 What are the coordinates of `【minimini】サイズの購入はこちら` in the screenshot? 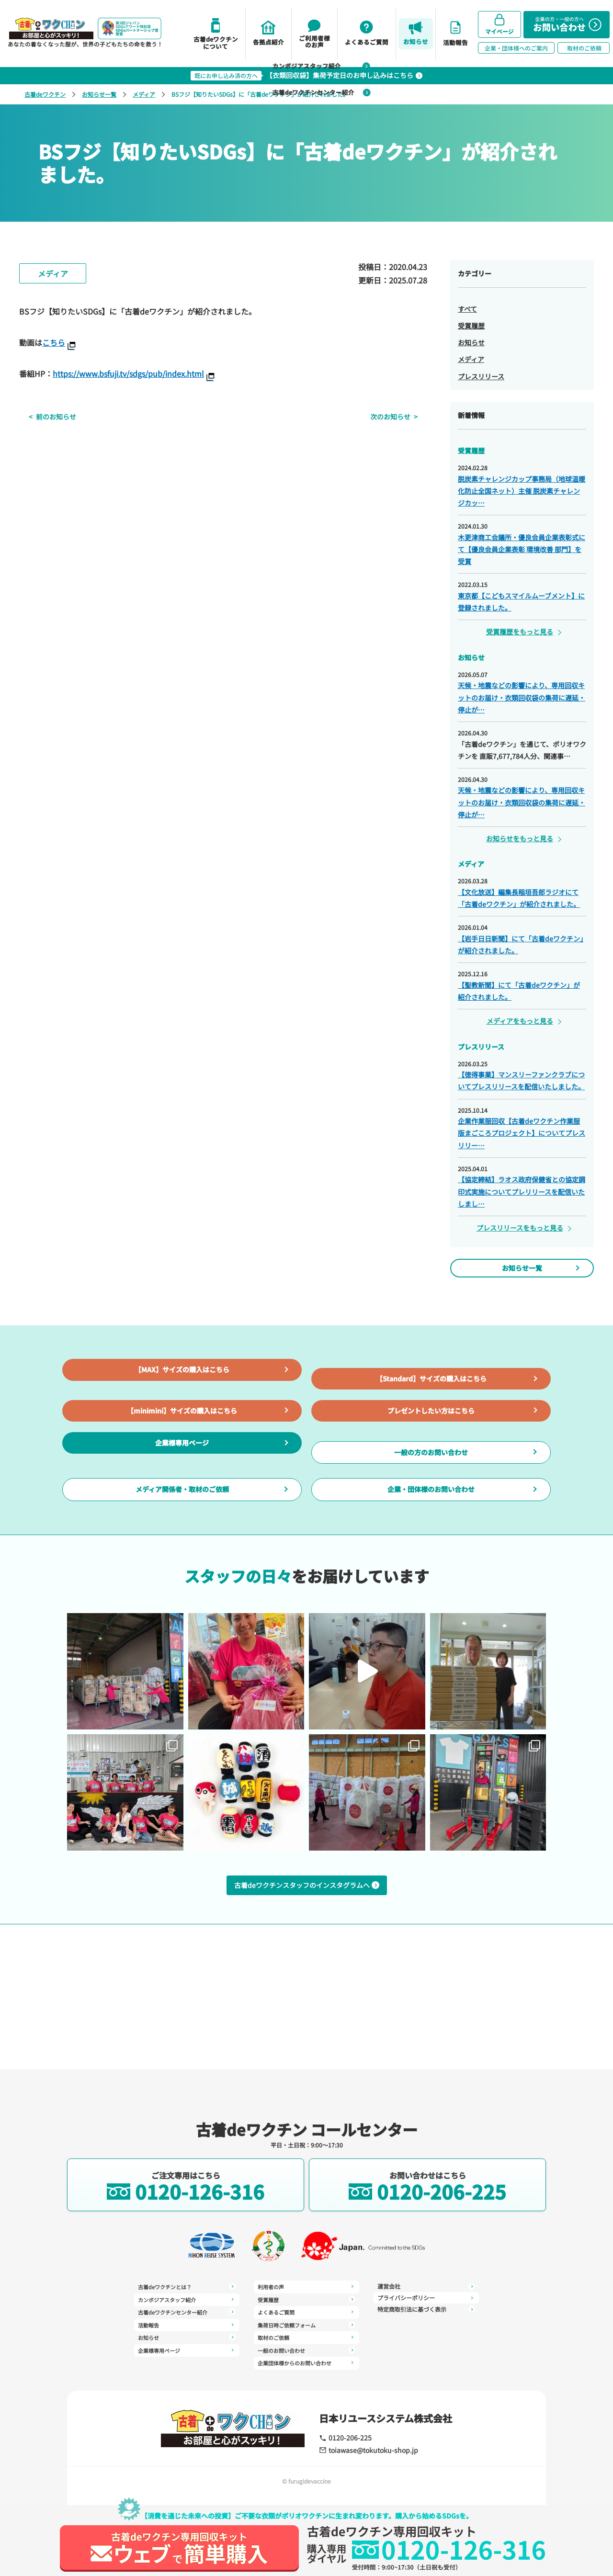 It's located at (182, 1450).